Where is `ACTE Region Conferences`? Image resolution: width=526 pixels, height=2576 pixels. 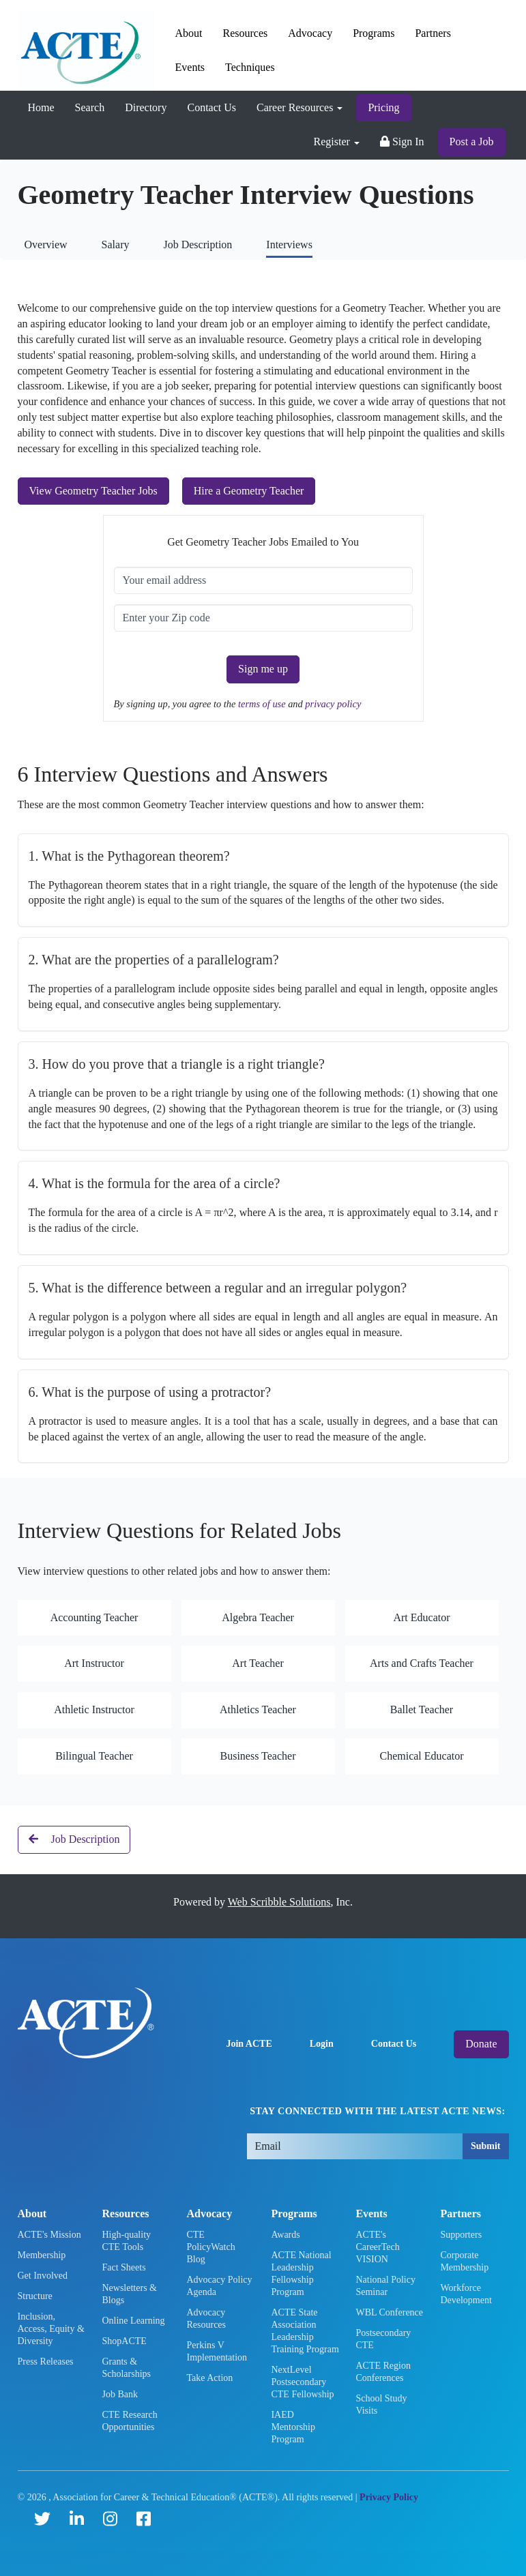
ACTE Region Conferences is located at coordinates (383, 2371).